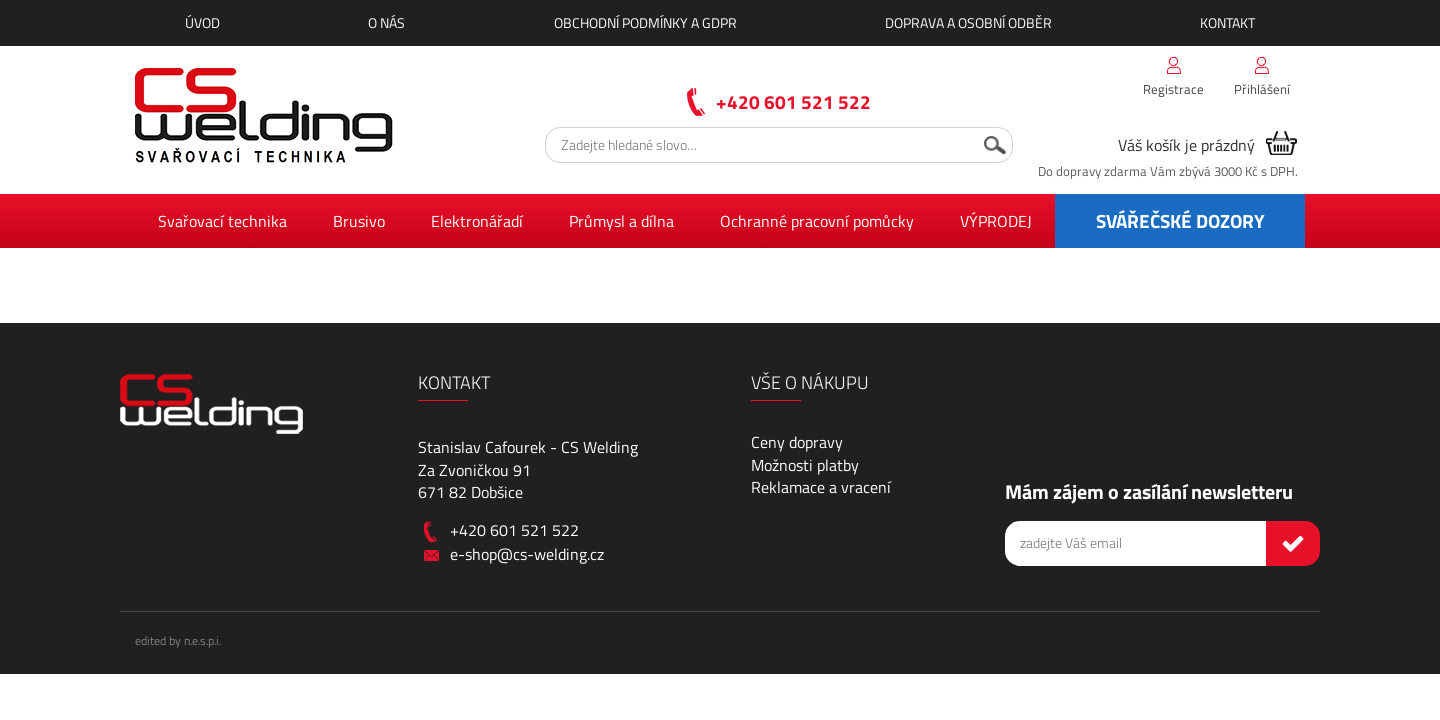  What do you see at coordinates (821, 487) in the screenshot?
I see `Reklamace a vracení` at bounding box center [821, 487].